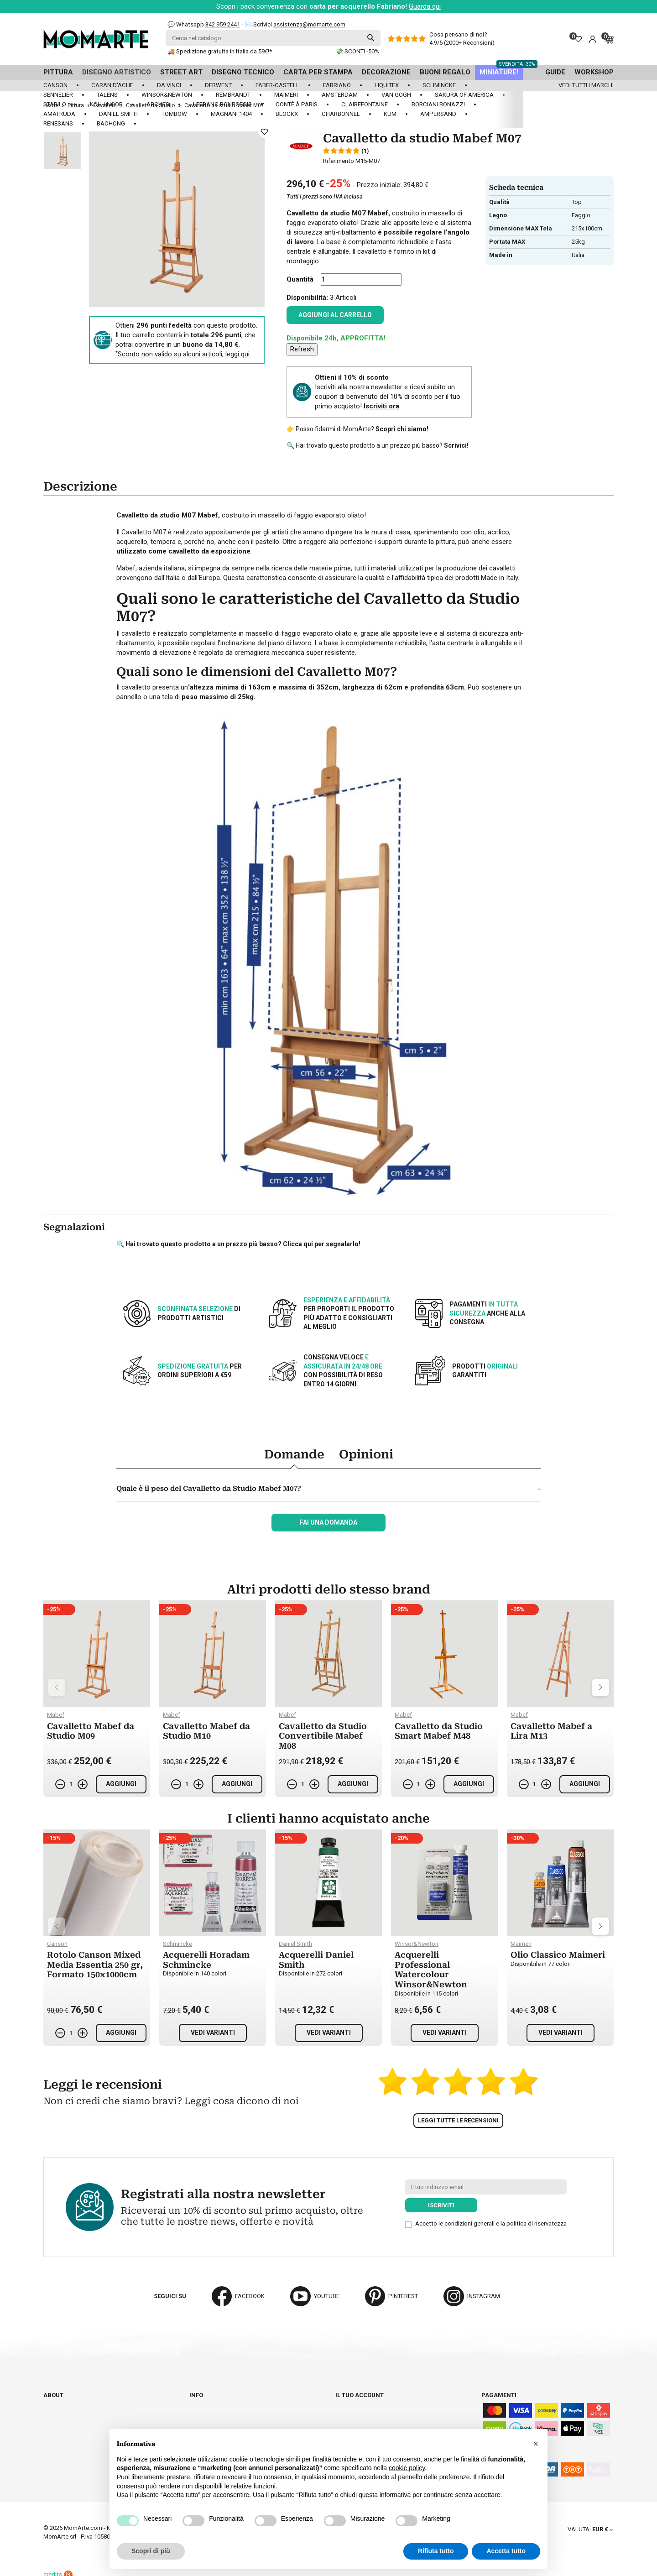  I want to click on Olio Classico Maimeri, so click(558, 1954).